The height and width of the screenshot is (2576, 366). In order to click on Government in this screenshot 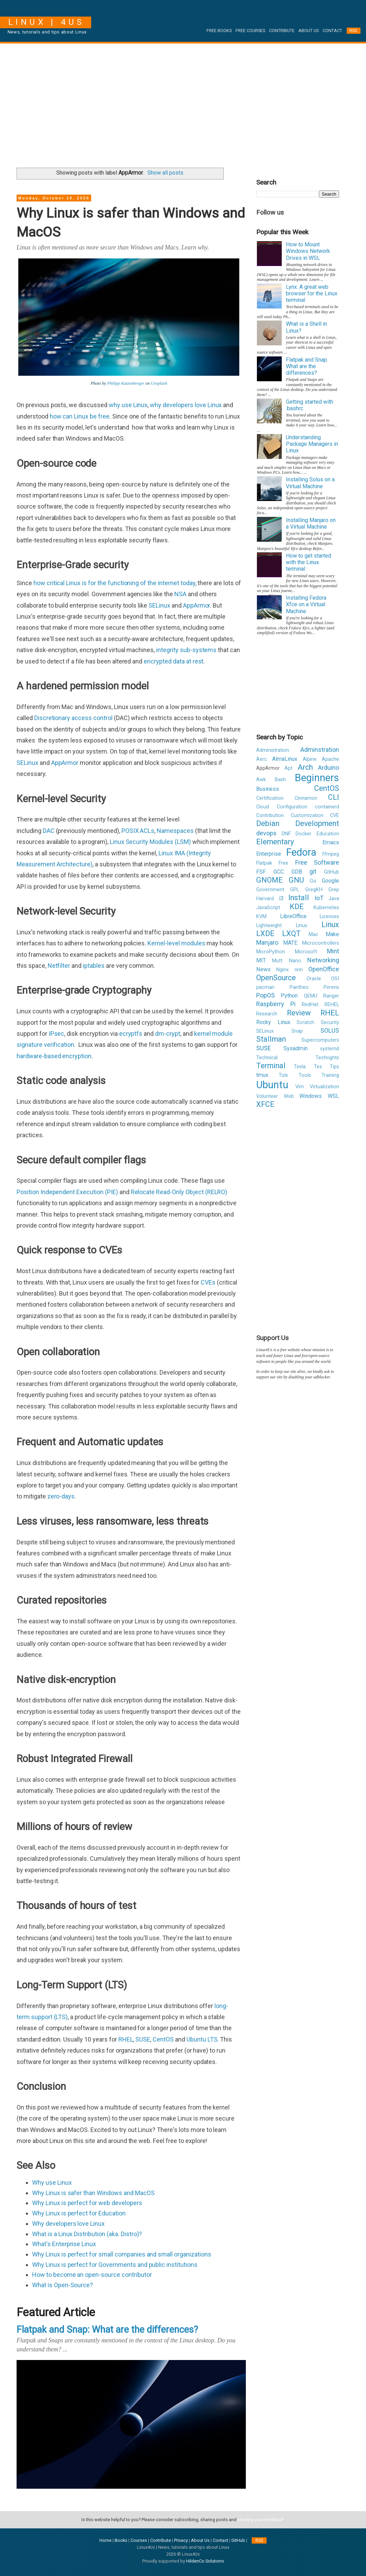, I will do `click(270, 890)`.